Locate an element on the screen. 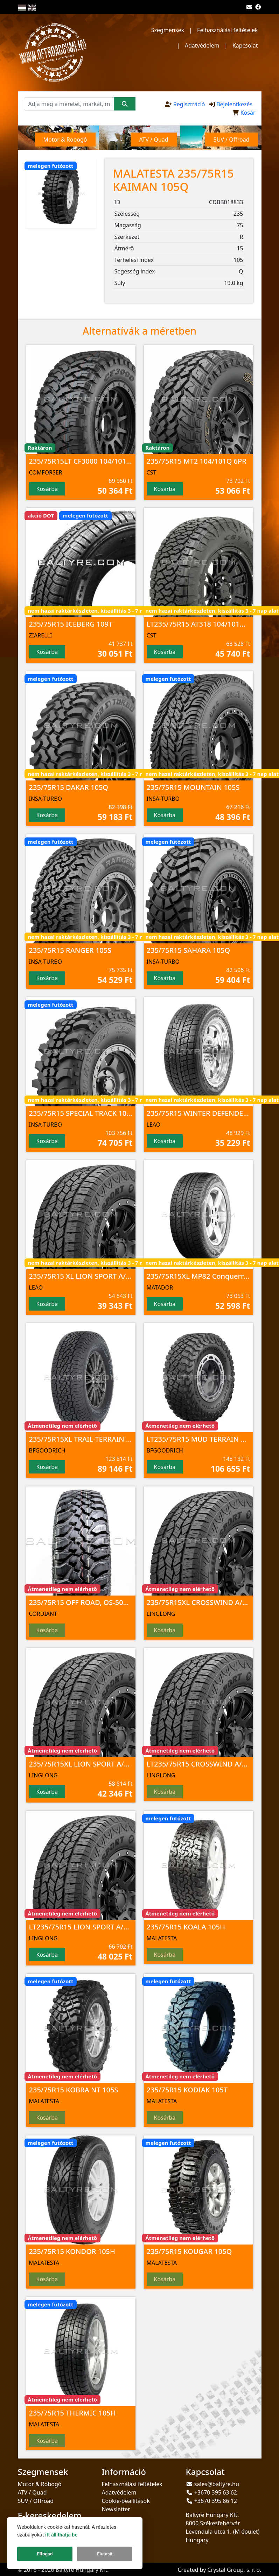  235/75R15 SAHARA 105Q is located at coordinates (188, 950).